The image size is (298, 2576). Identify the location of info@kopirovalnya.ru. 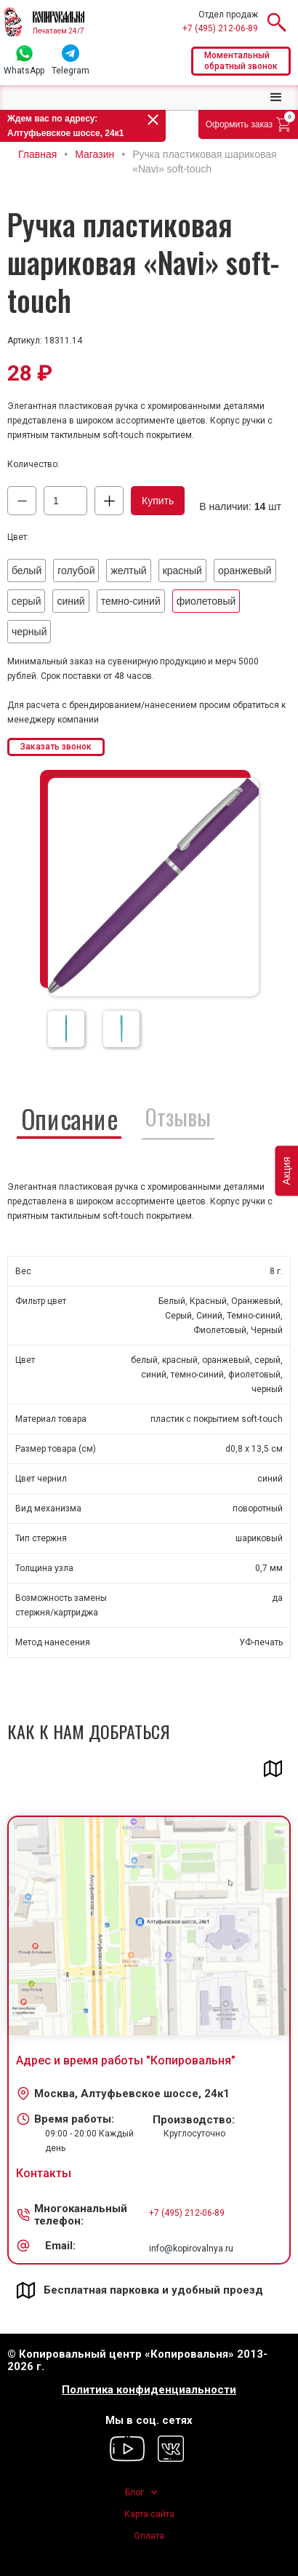
(191, 2248).